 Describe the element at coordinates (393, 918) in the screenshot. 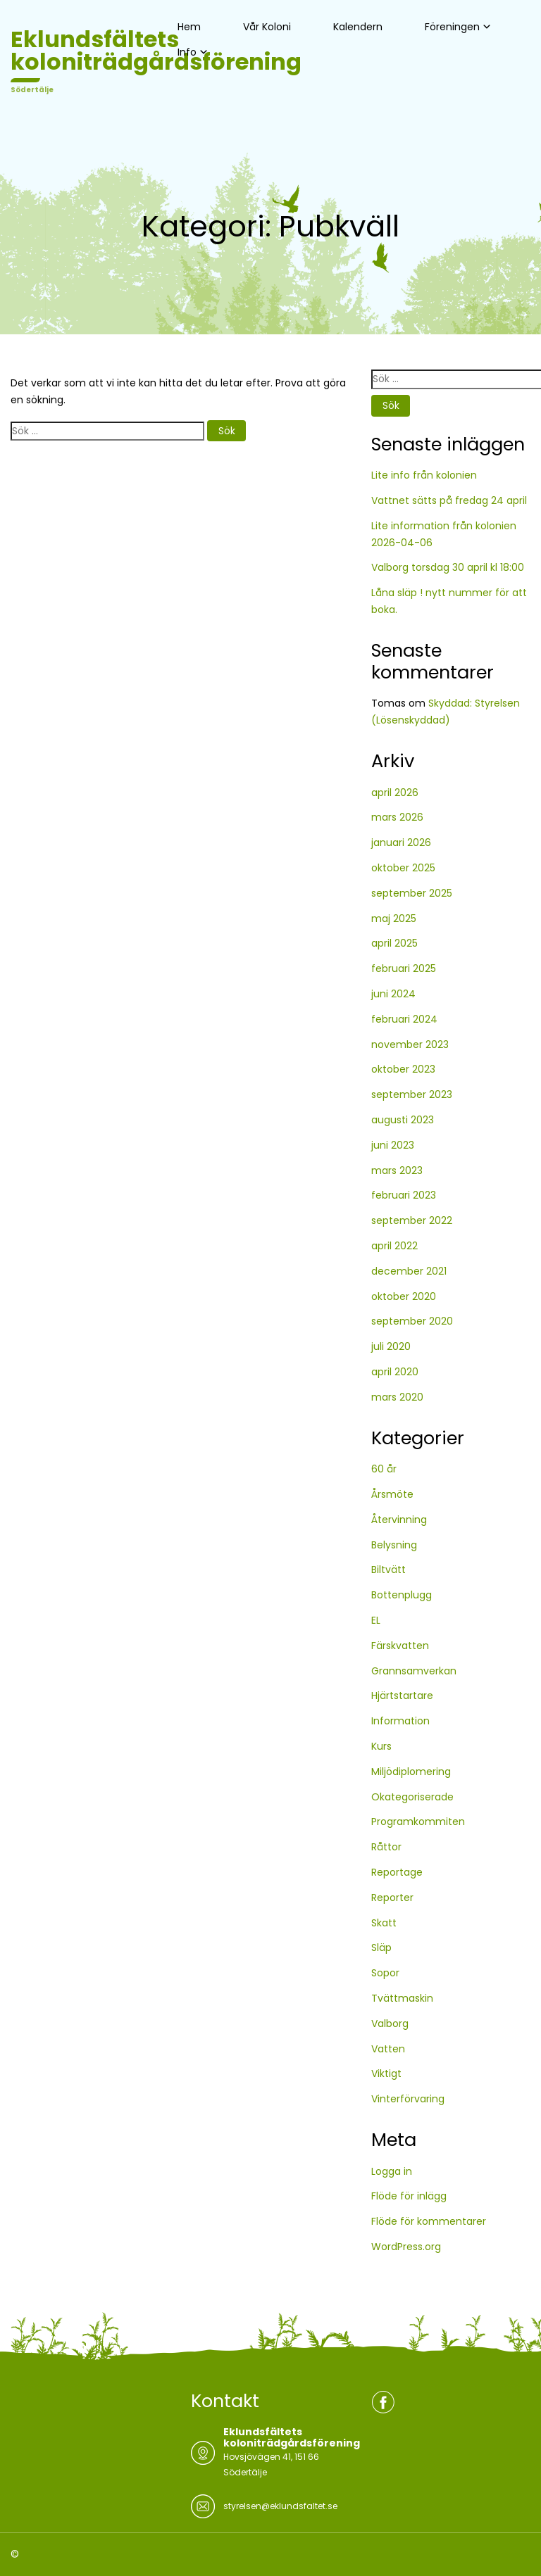

I see `maj 2025` at that location.